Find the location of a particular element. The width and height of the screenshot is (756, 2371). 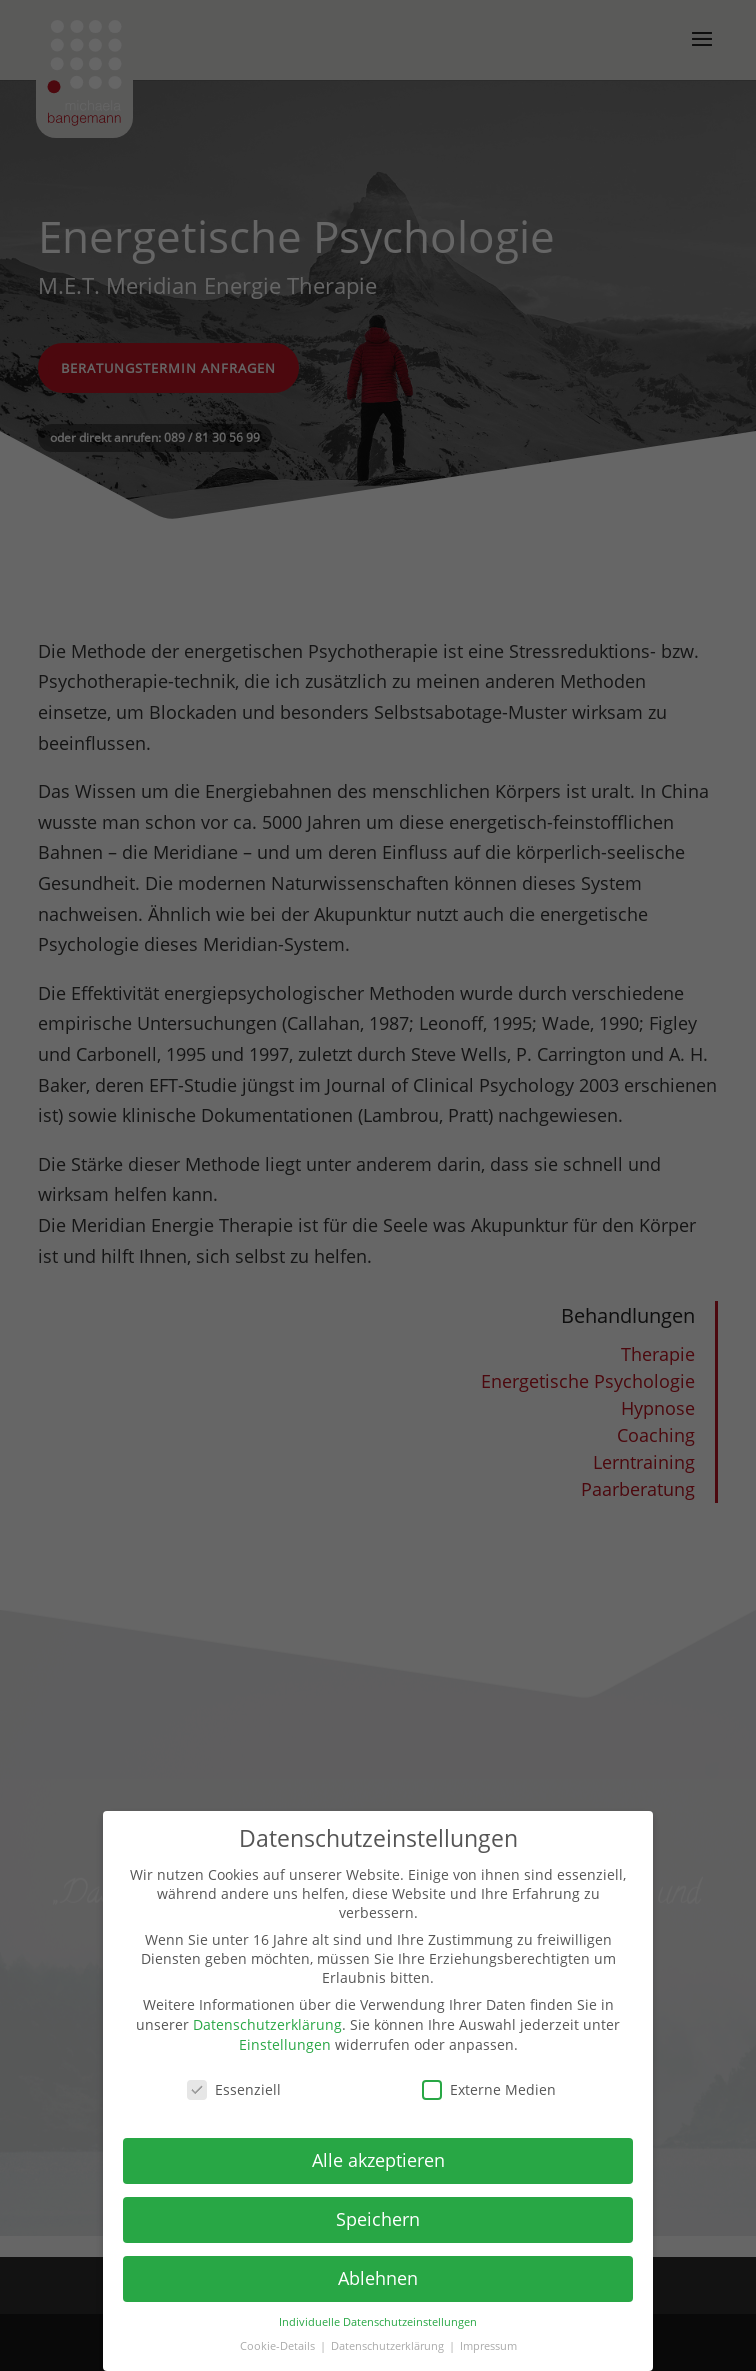

Einstellungen is located at coordinates (285, 2044).